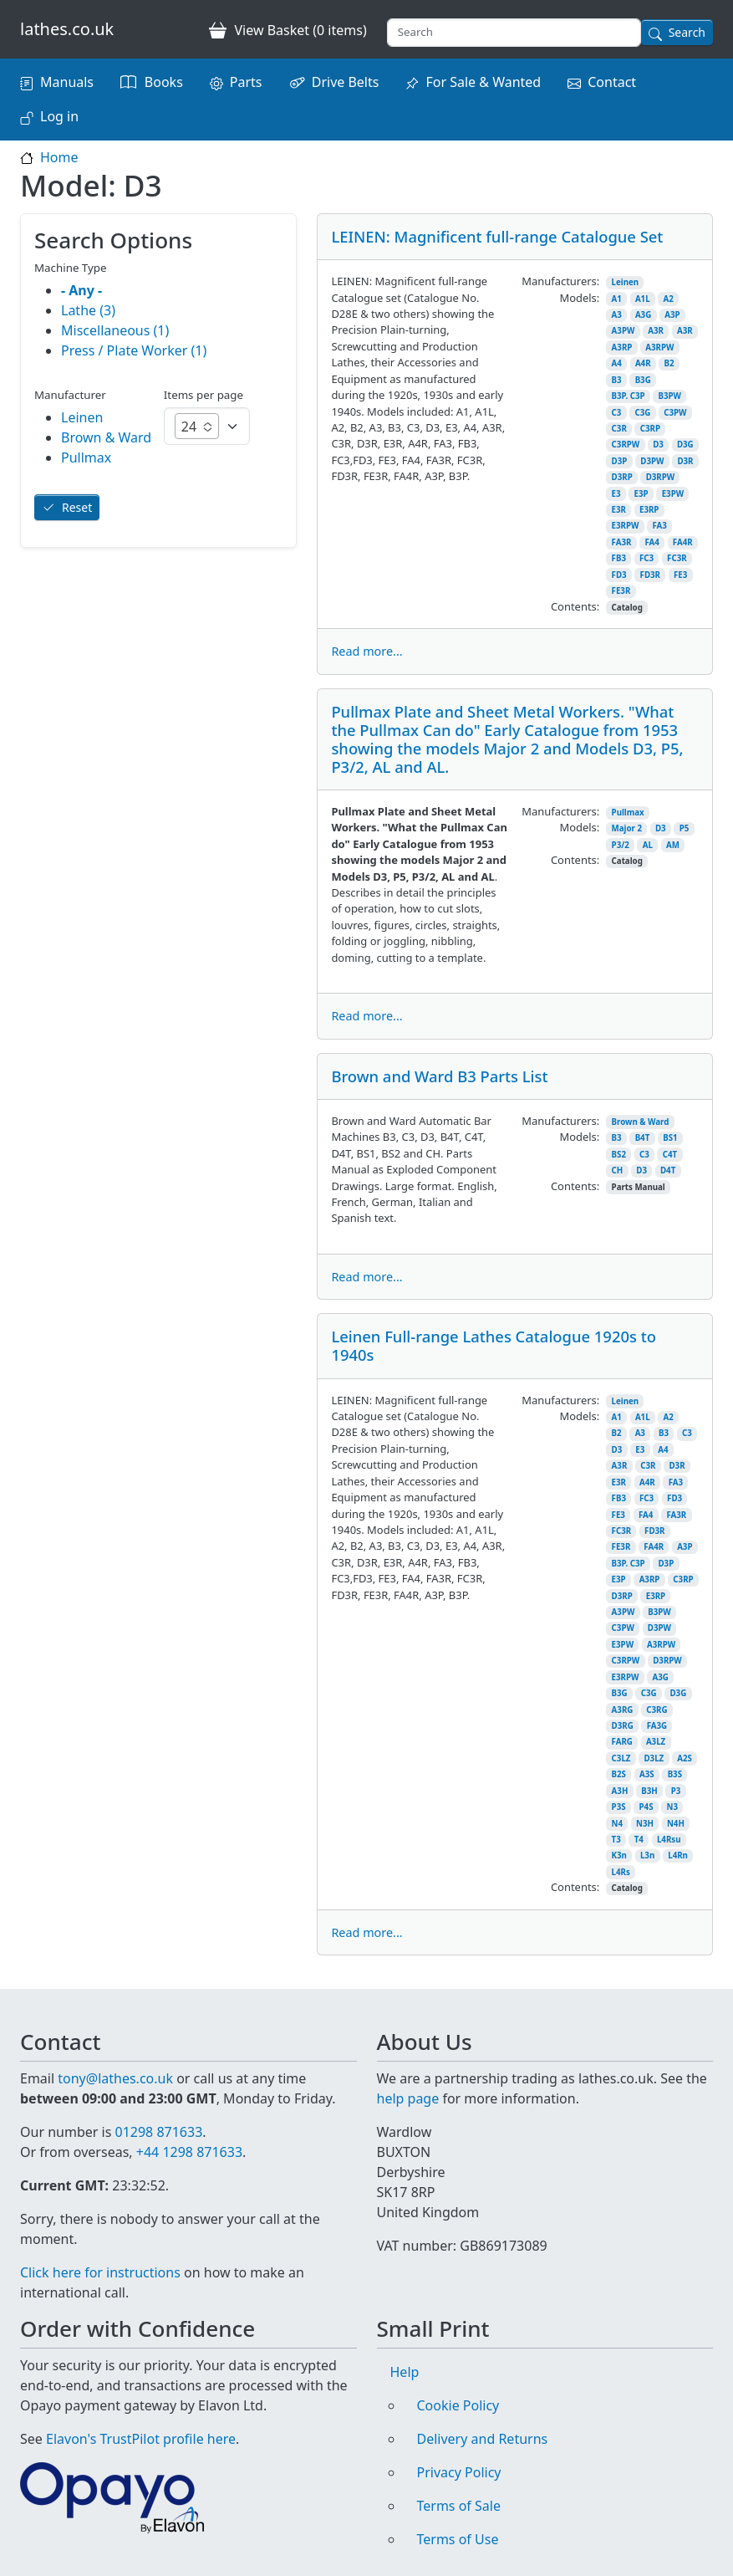 The image size is (733, 2576). I want to click on Reset, so click(77, 507).